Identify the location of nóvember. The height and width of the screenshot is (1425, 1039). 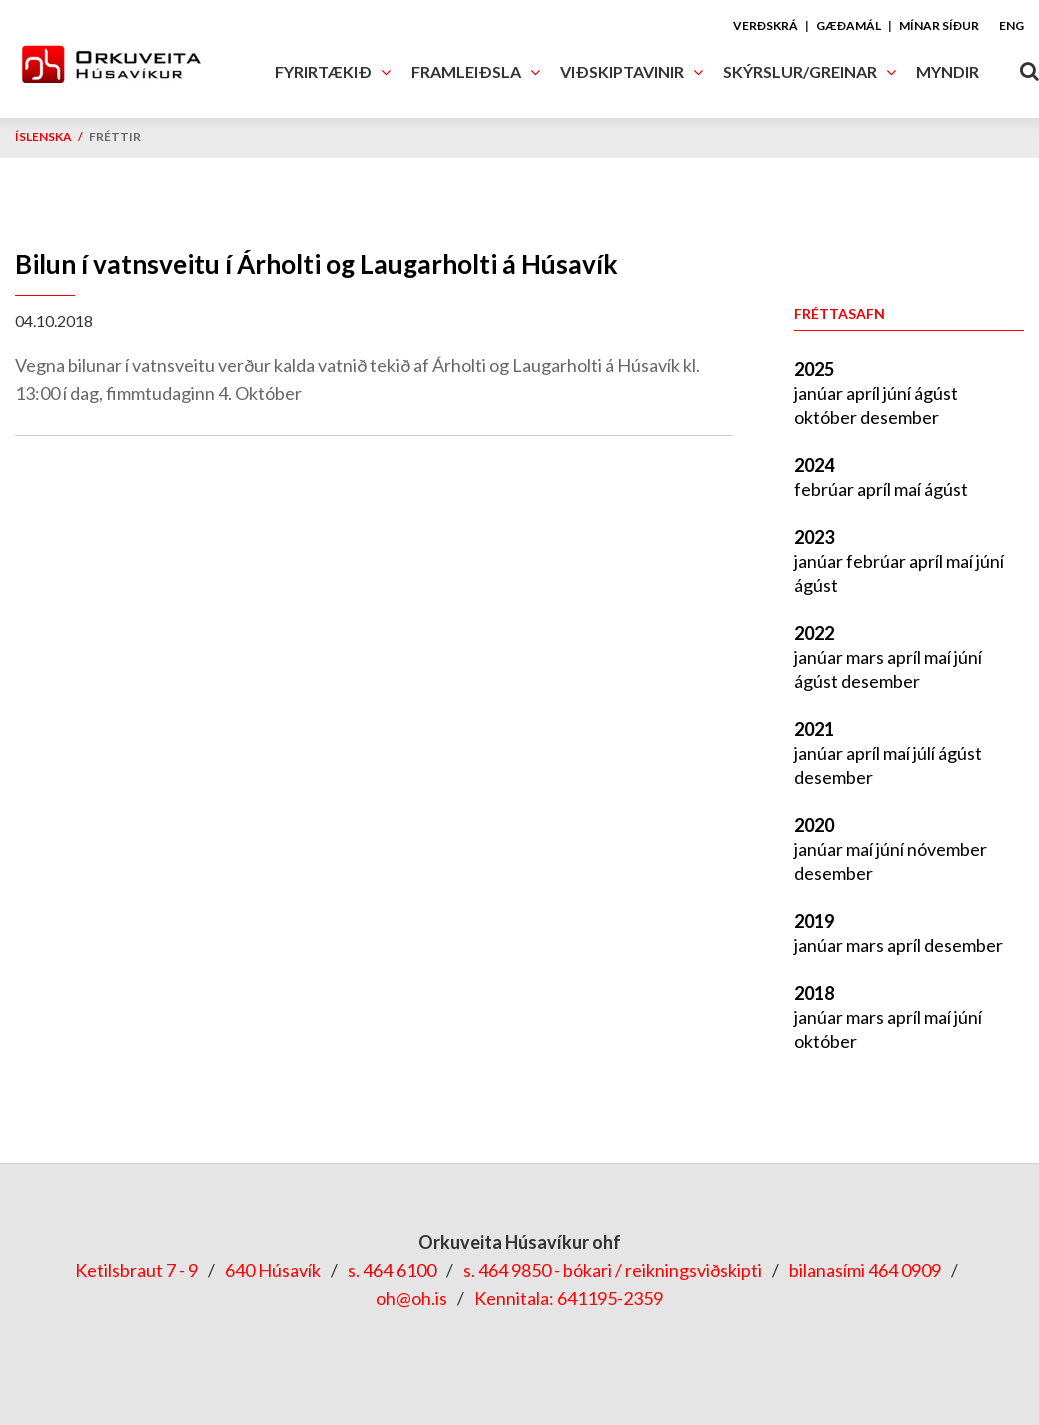
(947, 849).